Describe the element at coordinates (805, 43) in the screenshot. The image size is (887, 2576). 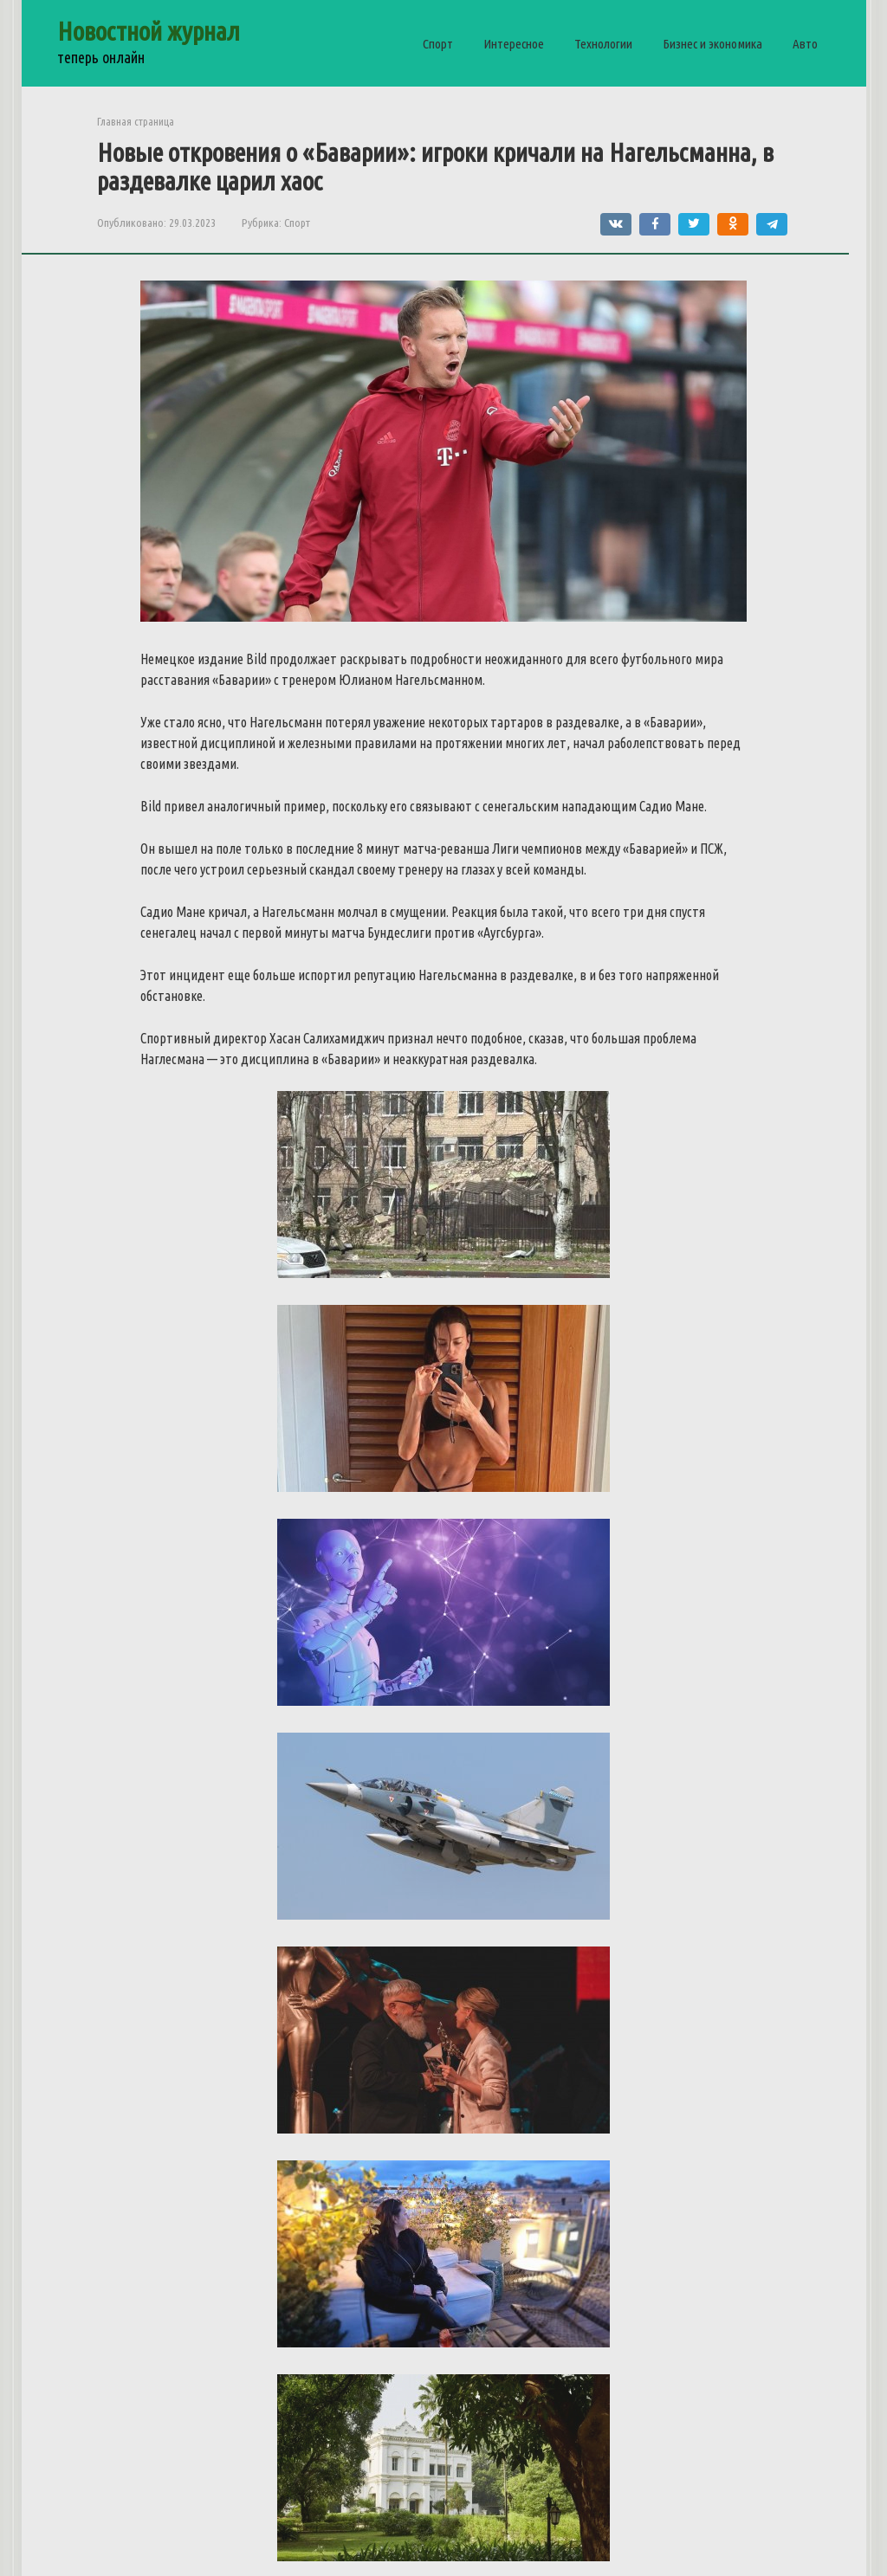
I see `Авто` at that location.